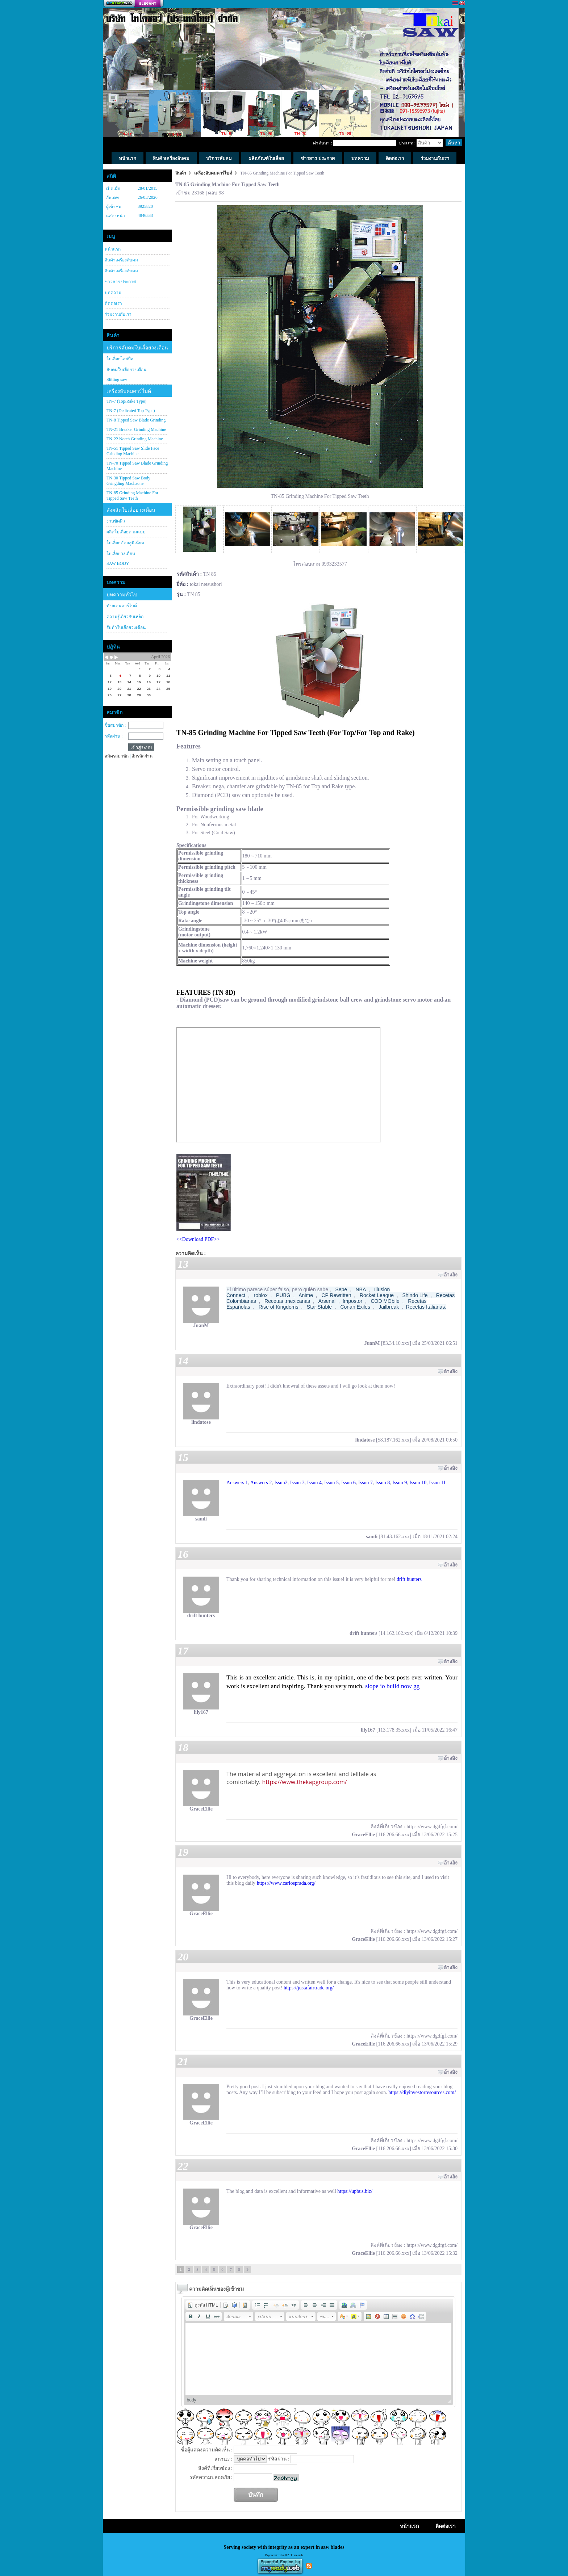 Image resolution: width=568 pixels, height=2576 pixels. Describe the element at coordinates (309, 1987) in the screenshot. I see `https://justafairtrade.org/` at that location.